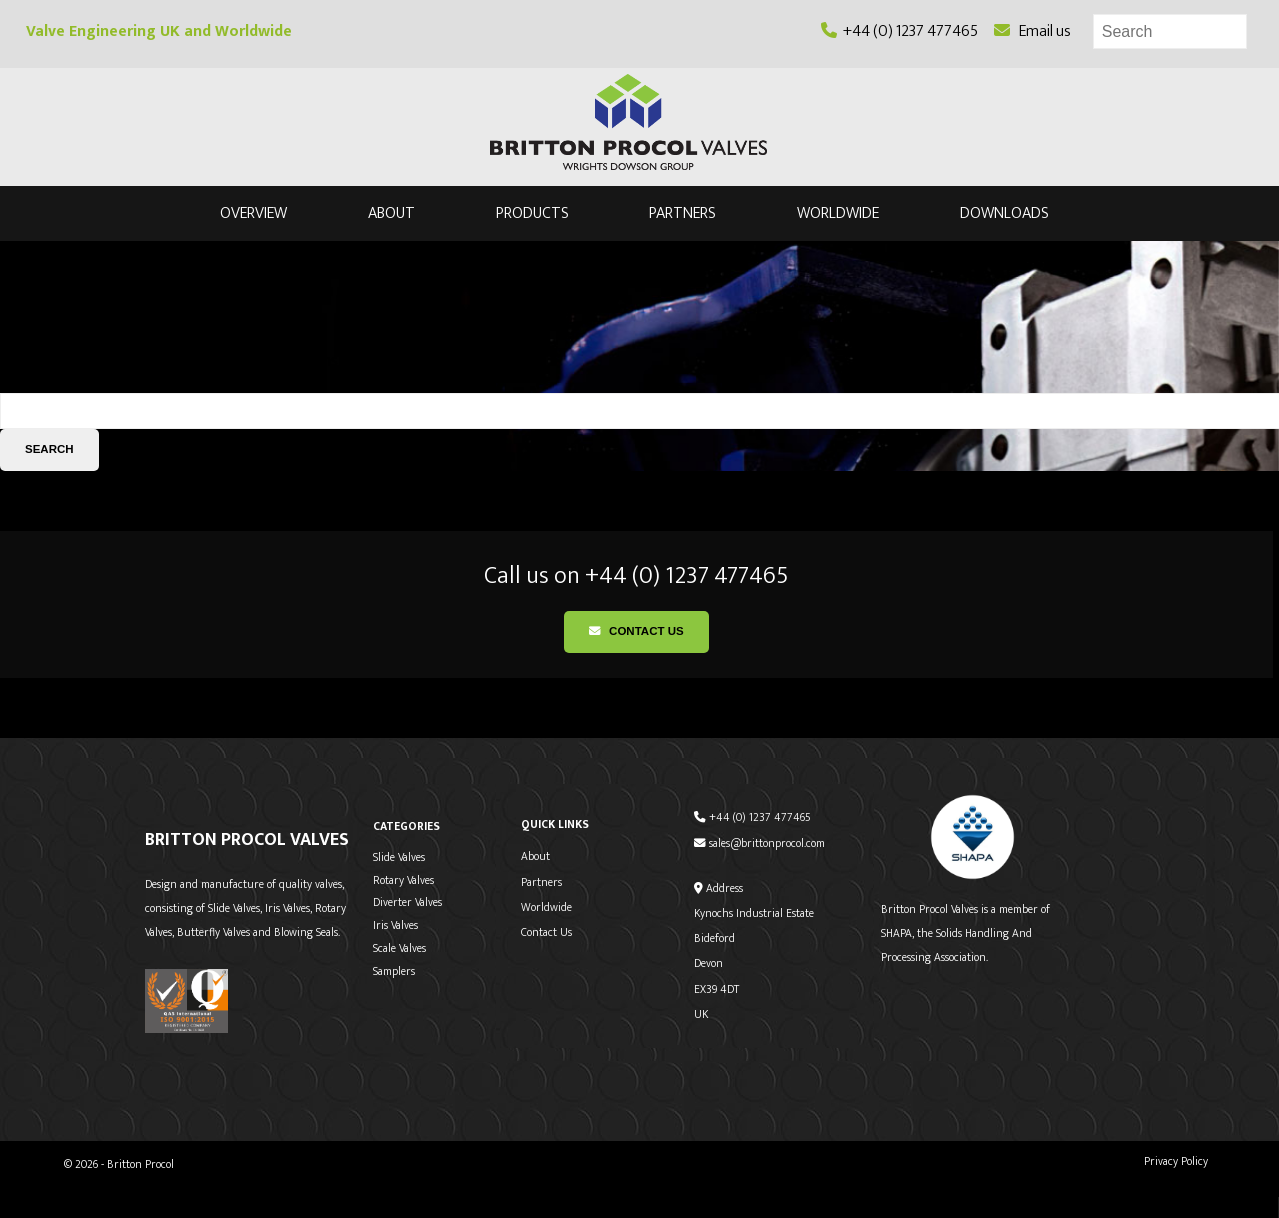 Image resolution: width=1279 pixels, height=1218 pixels. I want to click on Slide Valves, so click(399, 857).